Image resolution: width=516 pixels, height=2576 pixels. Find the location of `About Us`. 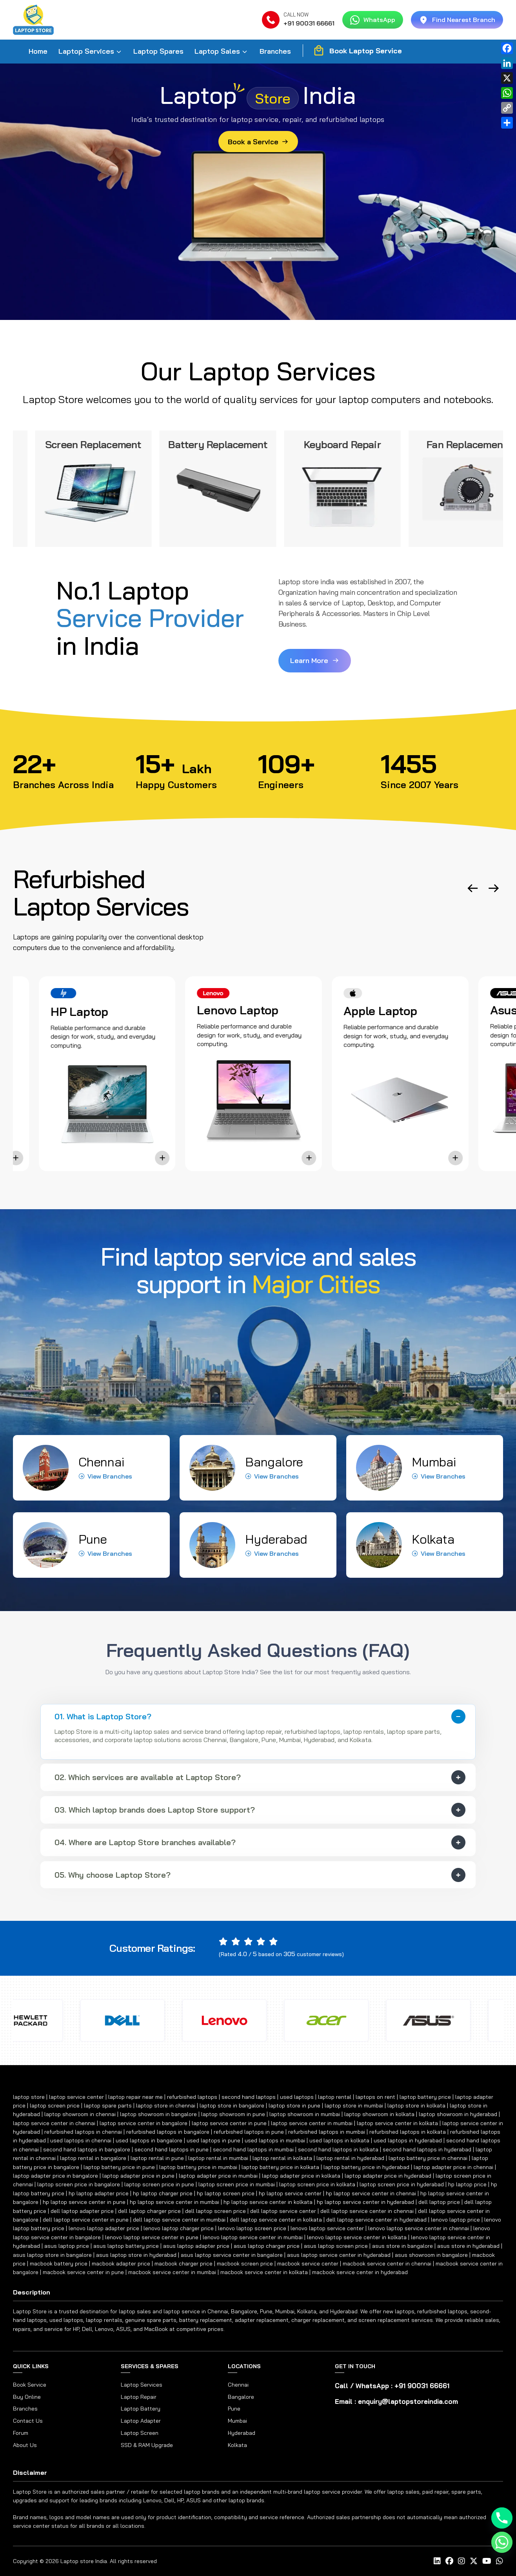

About Us is located at coordinates (25, 2445).